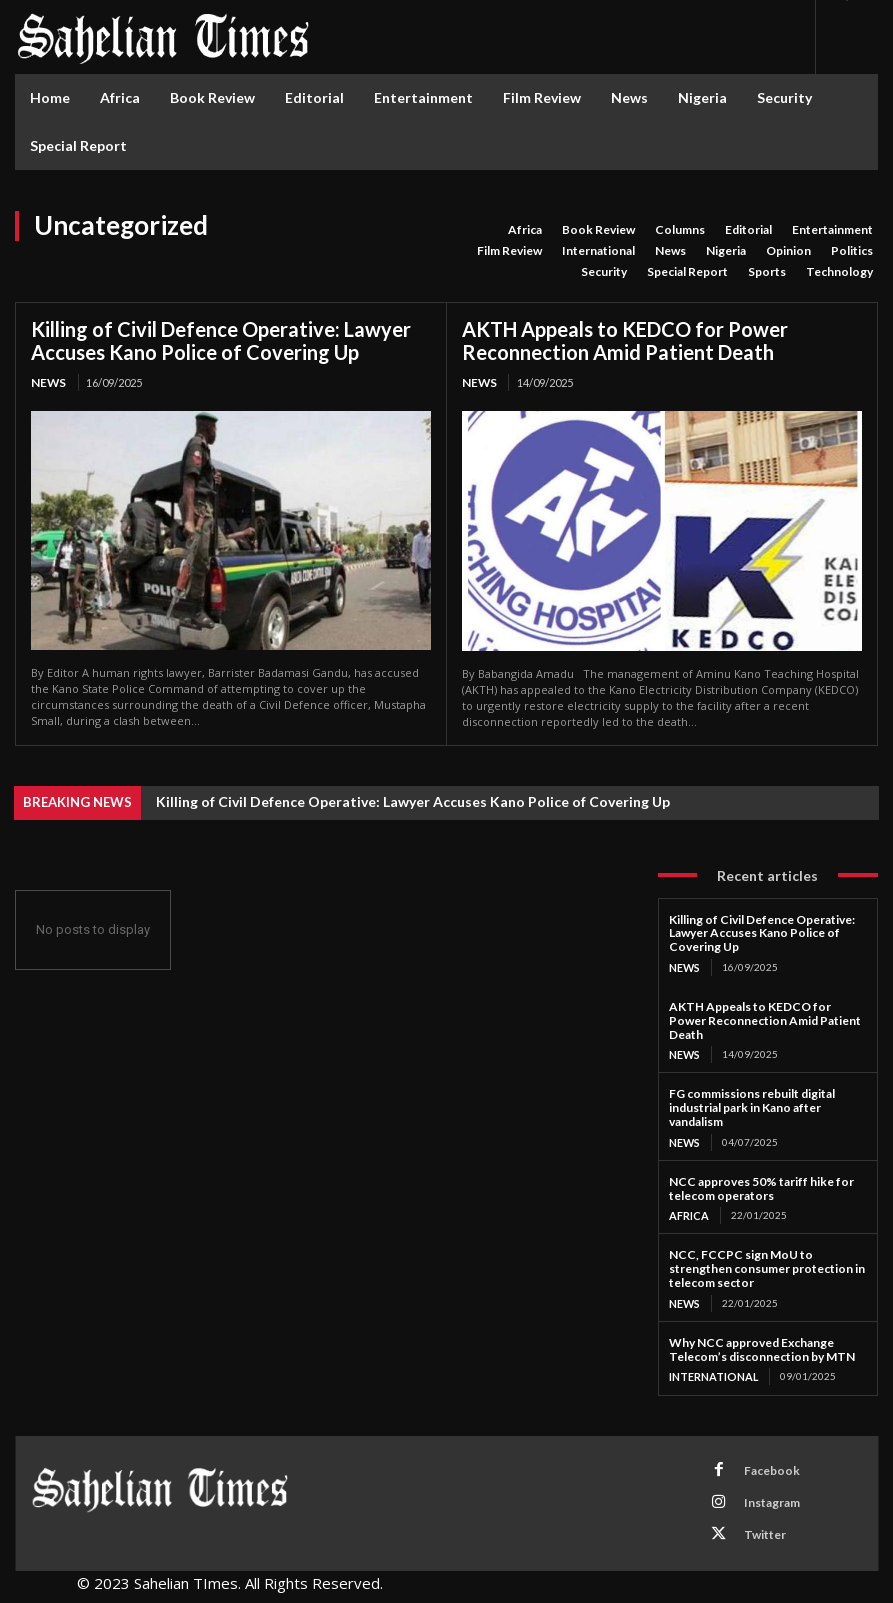 The image size is (893, 1603). I want to click on Why NCC approved Exchange Telecom’s disconnection by MTN, so click(762, 1343).